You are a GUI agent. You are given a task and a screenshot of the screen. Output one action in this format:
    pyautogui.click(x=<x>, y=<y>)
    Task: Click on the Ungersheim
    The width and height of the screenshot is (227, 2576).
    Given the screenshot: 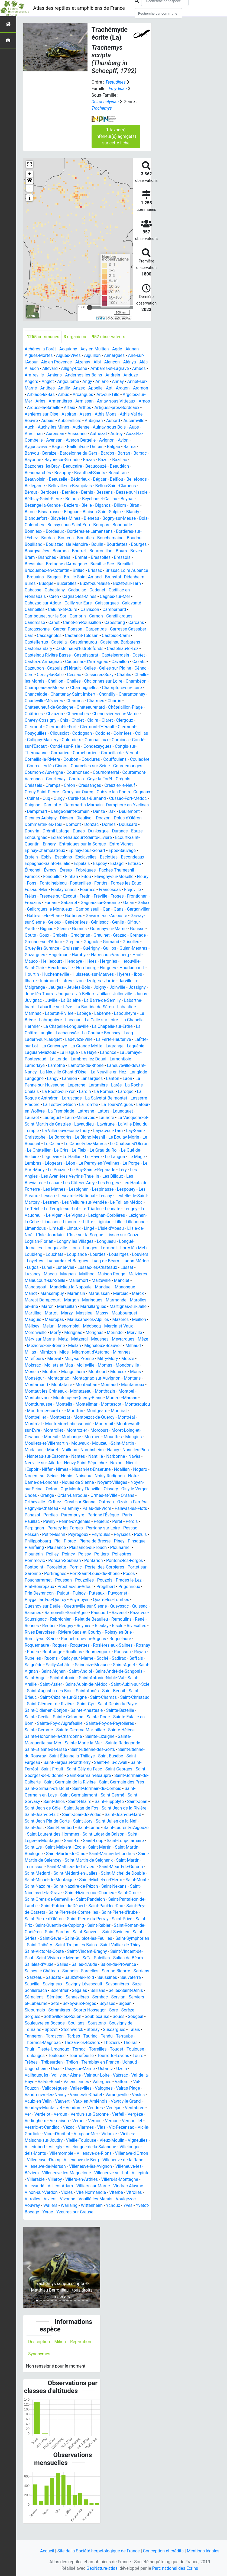 What is the action you would take?
    pyautogui.click(x=36, y=2081)
    